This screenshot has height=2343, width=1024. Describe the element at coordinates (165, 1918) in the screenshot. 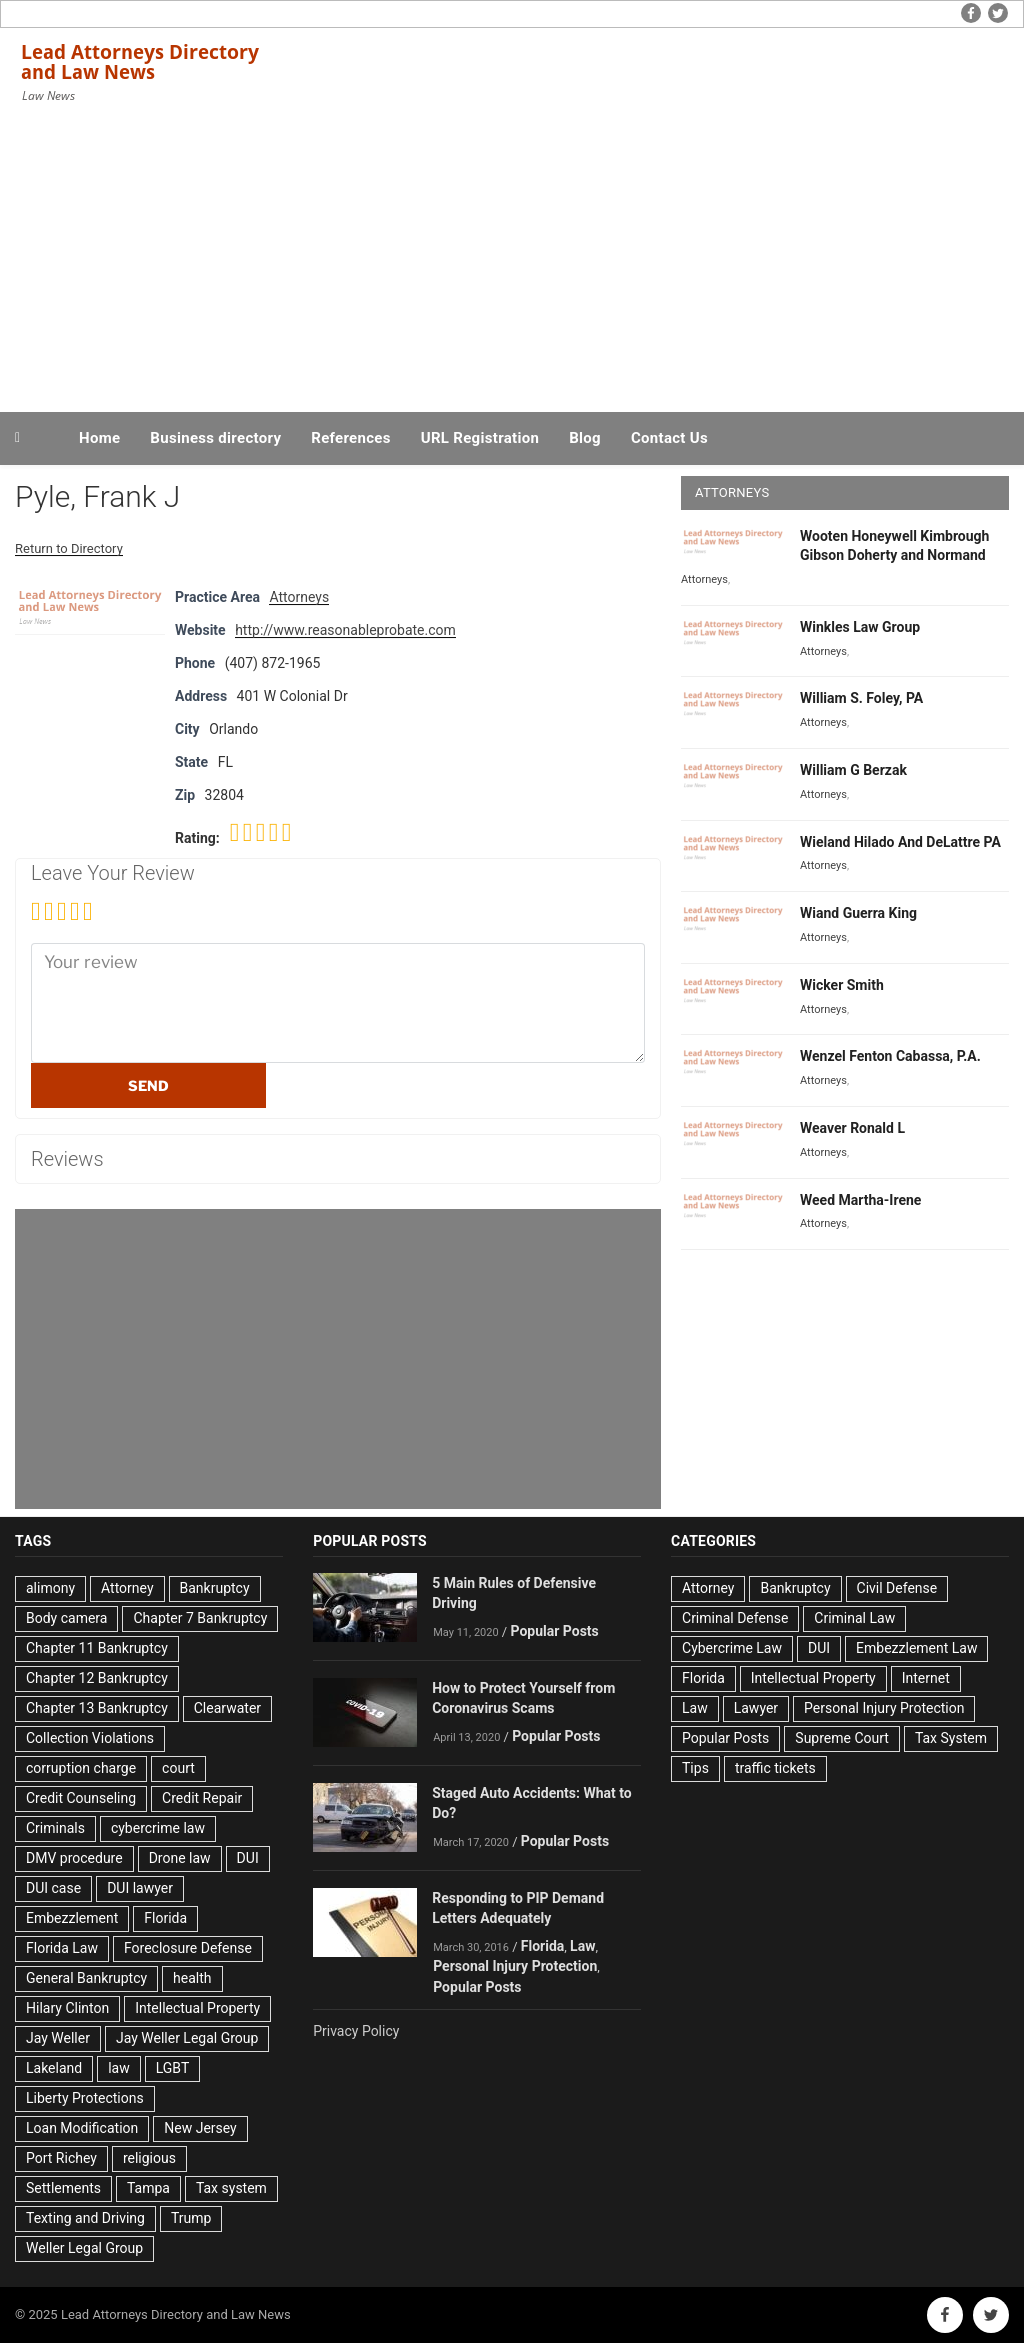

I see `Florida` at that location.